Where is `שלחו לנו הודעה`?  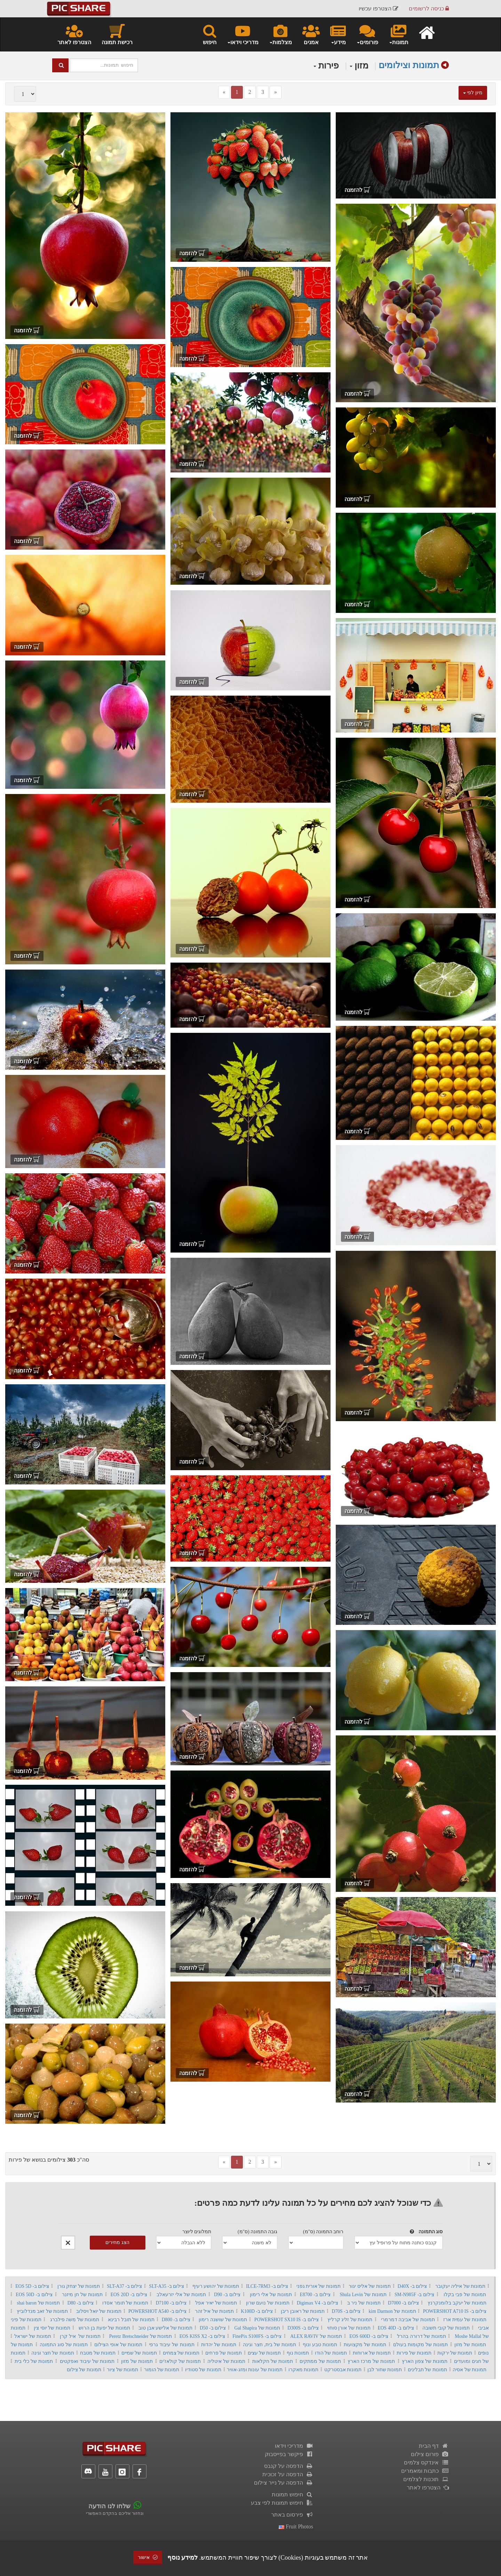
שלחו לנו הודעה is located at coordinates (109, 2506).